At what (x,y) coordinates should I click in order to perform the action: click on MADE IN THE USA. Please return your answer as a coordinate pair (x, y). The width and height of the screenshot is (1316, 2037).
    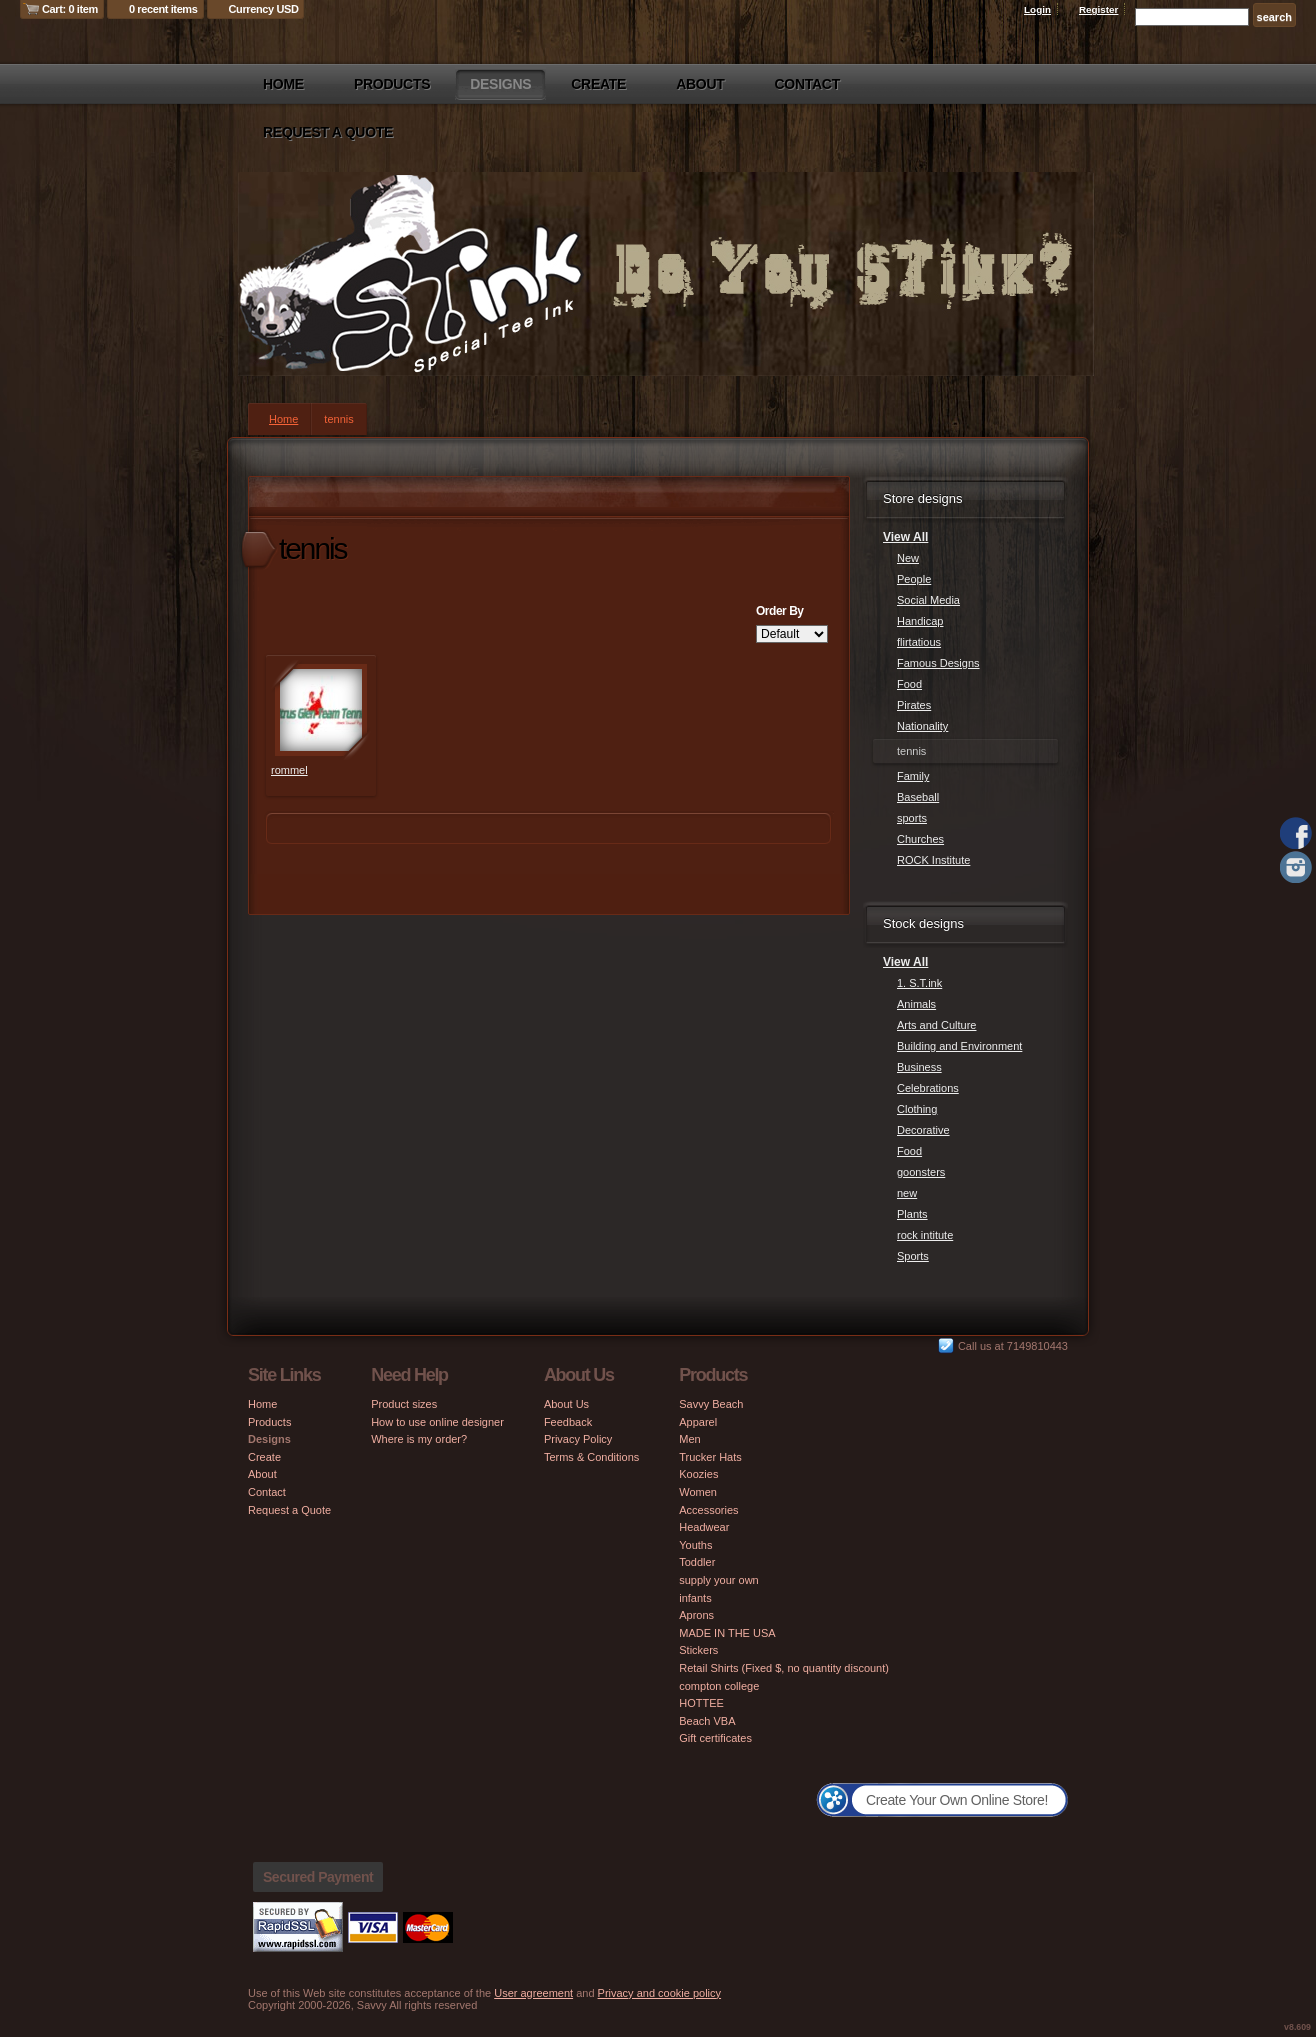
    Looking at the image, I should click on (727, 1633).